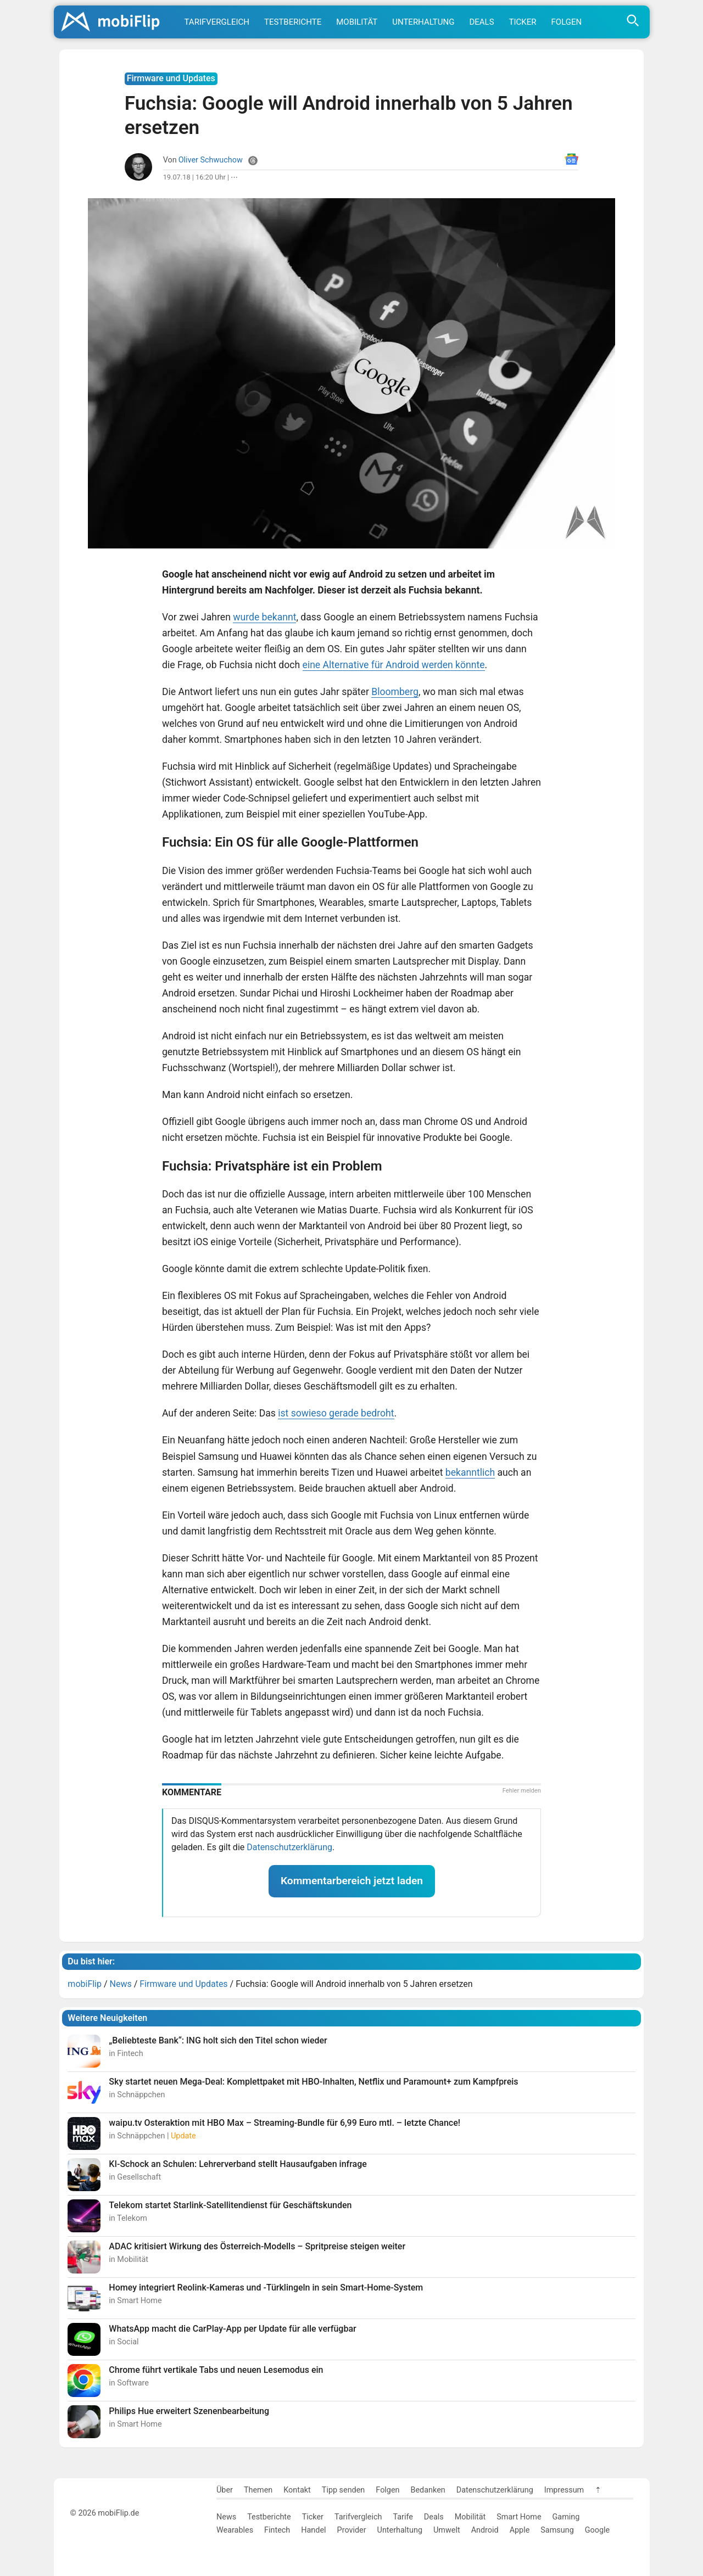 This screenshot has width=703, height=2576. Describe the element at coordinates (277, 2530) in the screenshot. I see `Fintech` at that location.